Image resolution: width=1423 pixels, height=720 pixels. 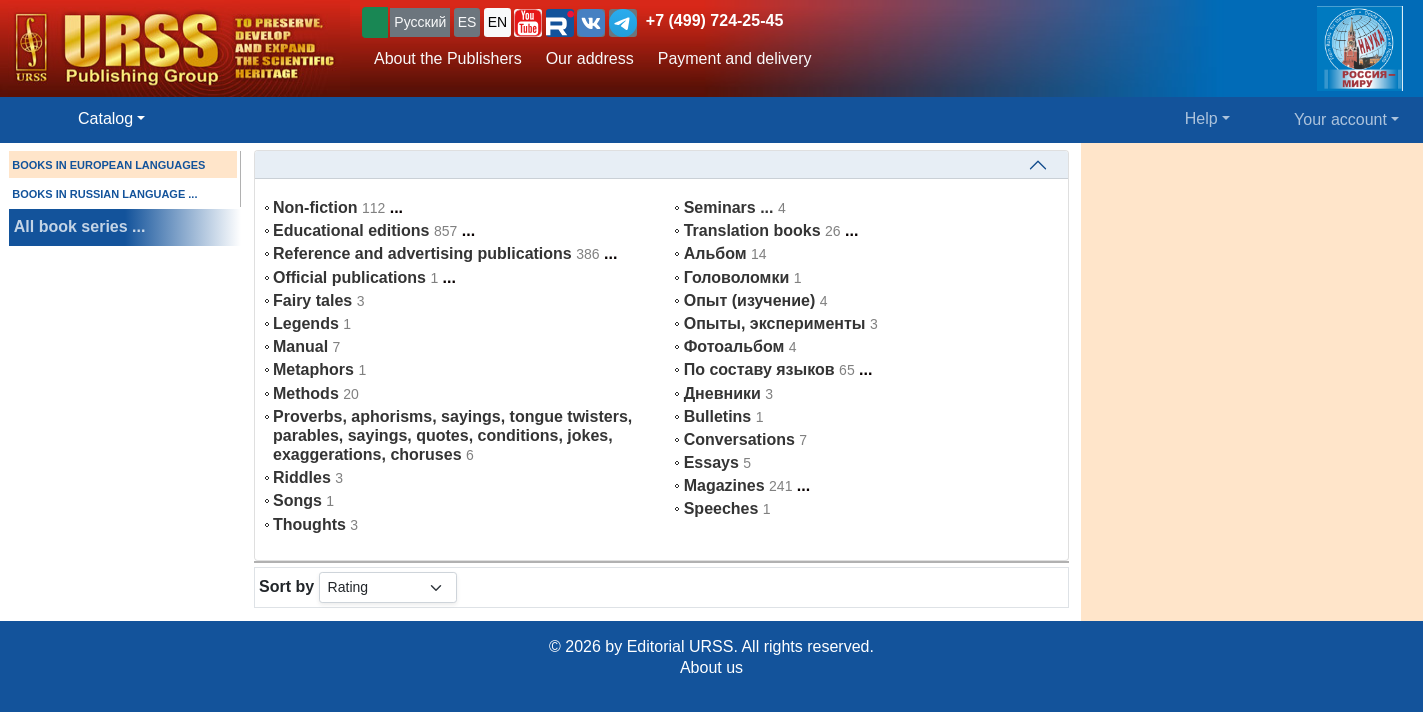 I want to click on Non-fiction, so click(x=315, y=207).